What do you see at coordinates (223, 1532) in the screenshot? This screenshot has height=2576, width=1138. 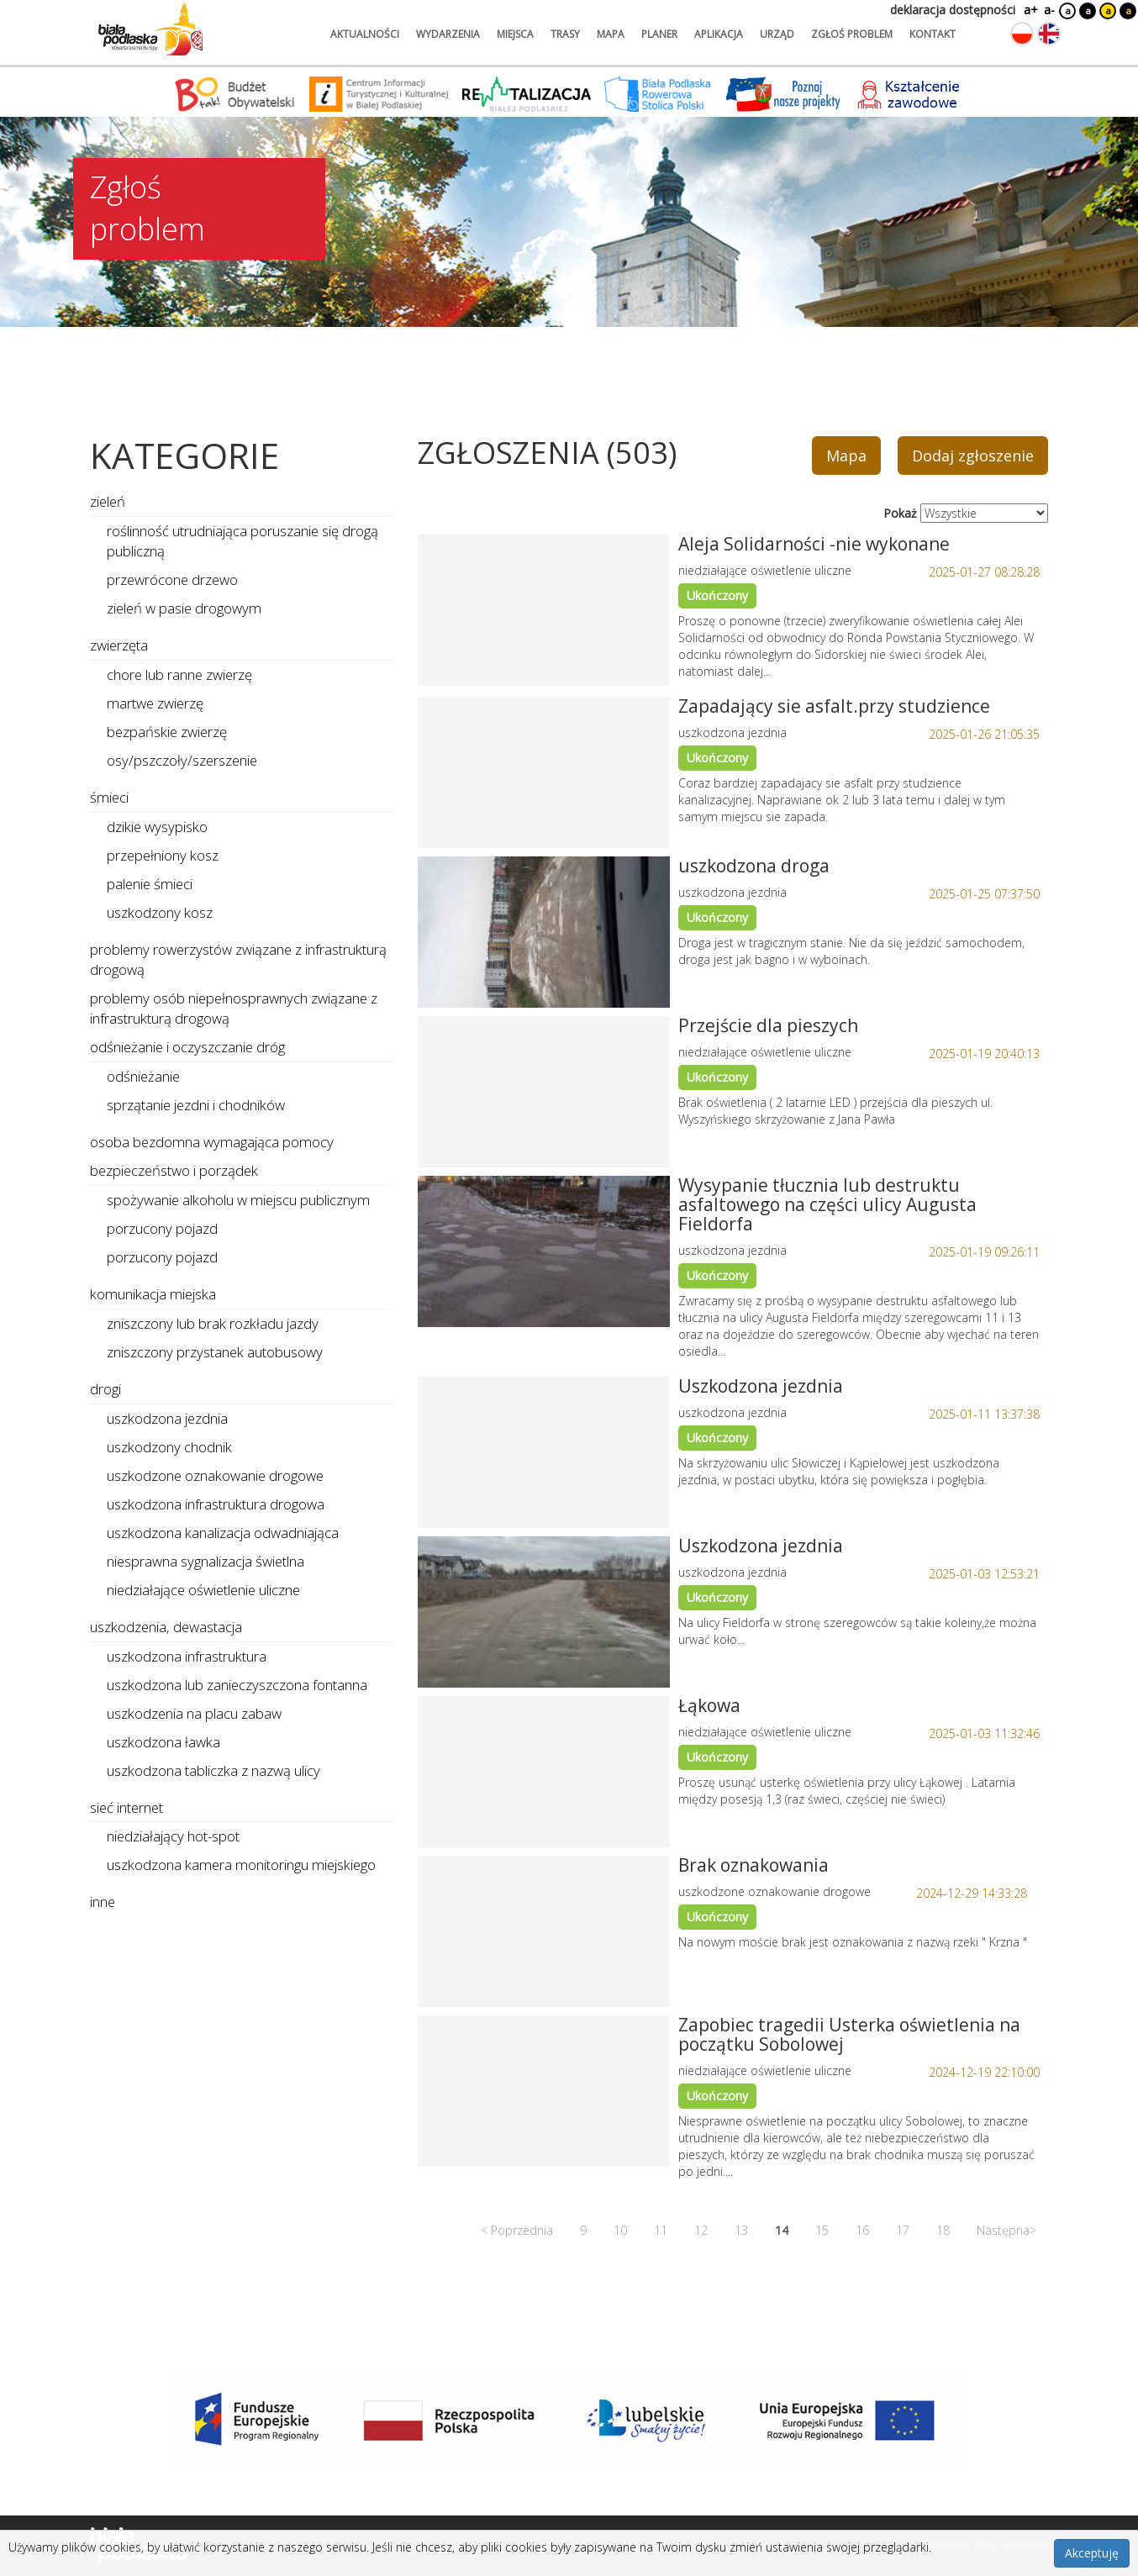 I see `uszkodzona kanalizacja odwadniająca` at bounding box center [223, 1532].